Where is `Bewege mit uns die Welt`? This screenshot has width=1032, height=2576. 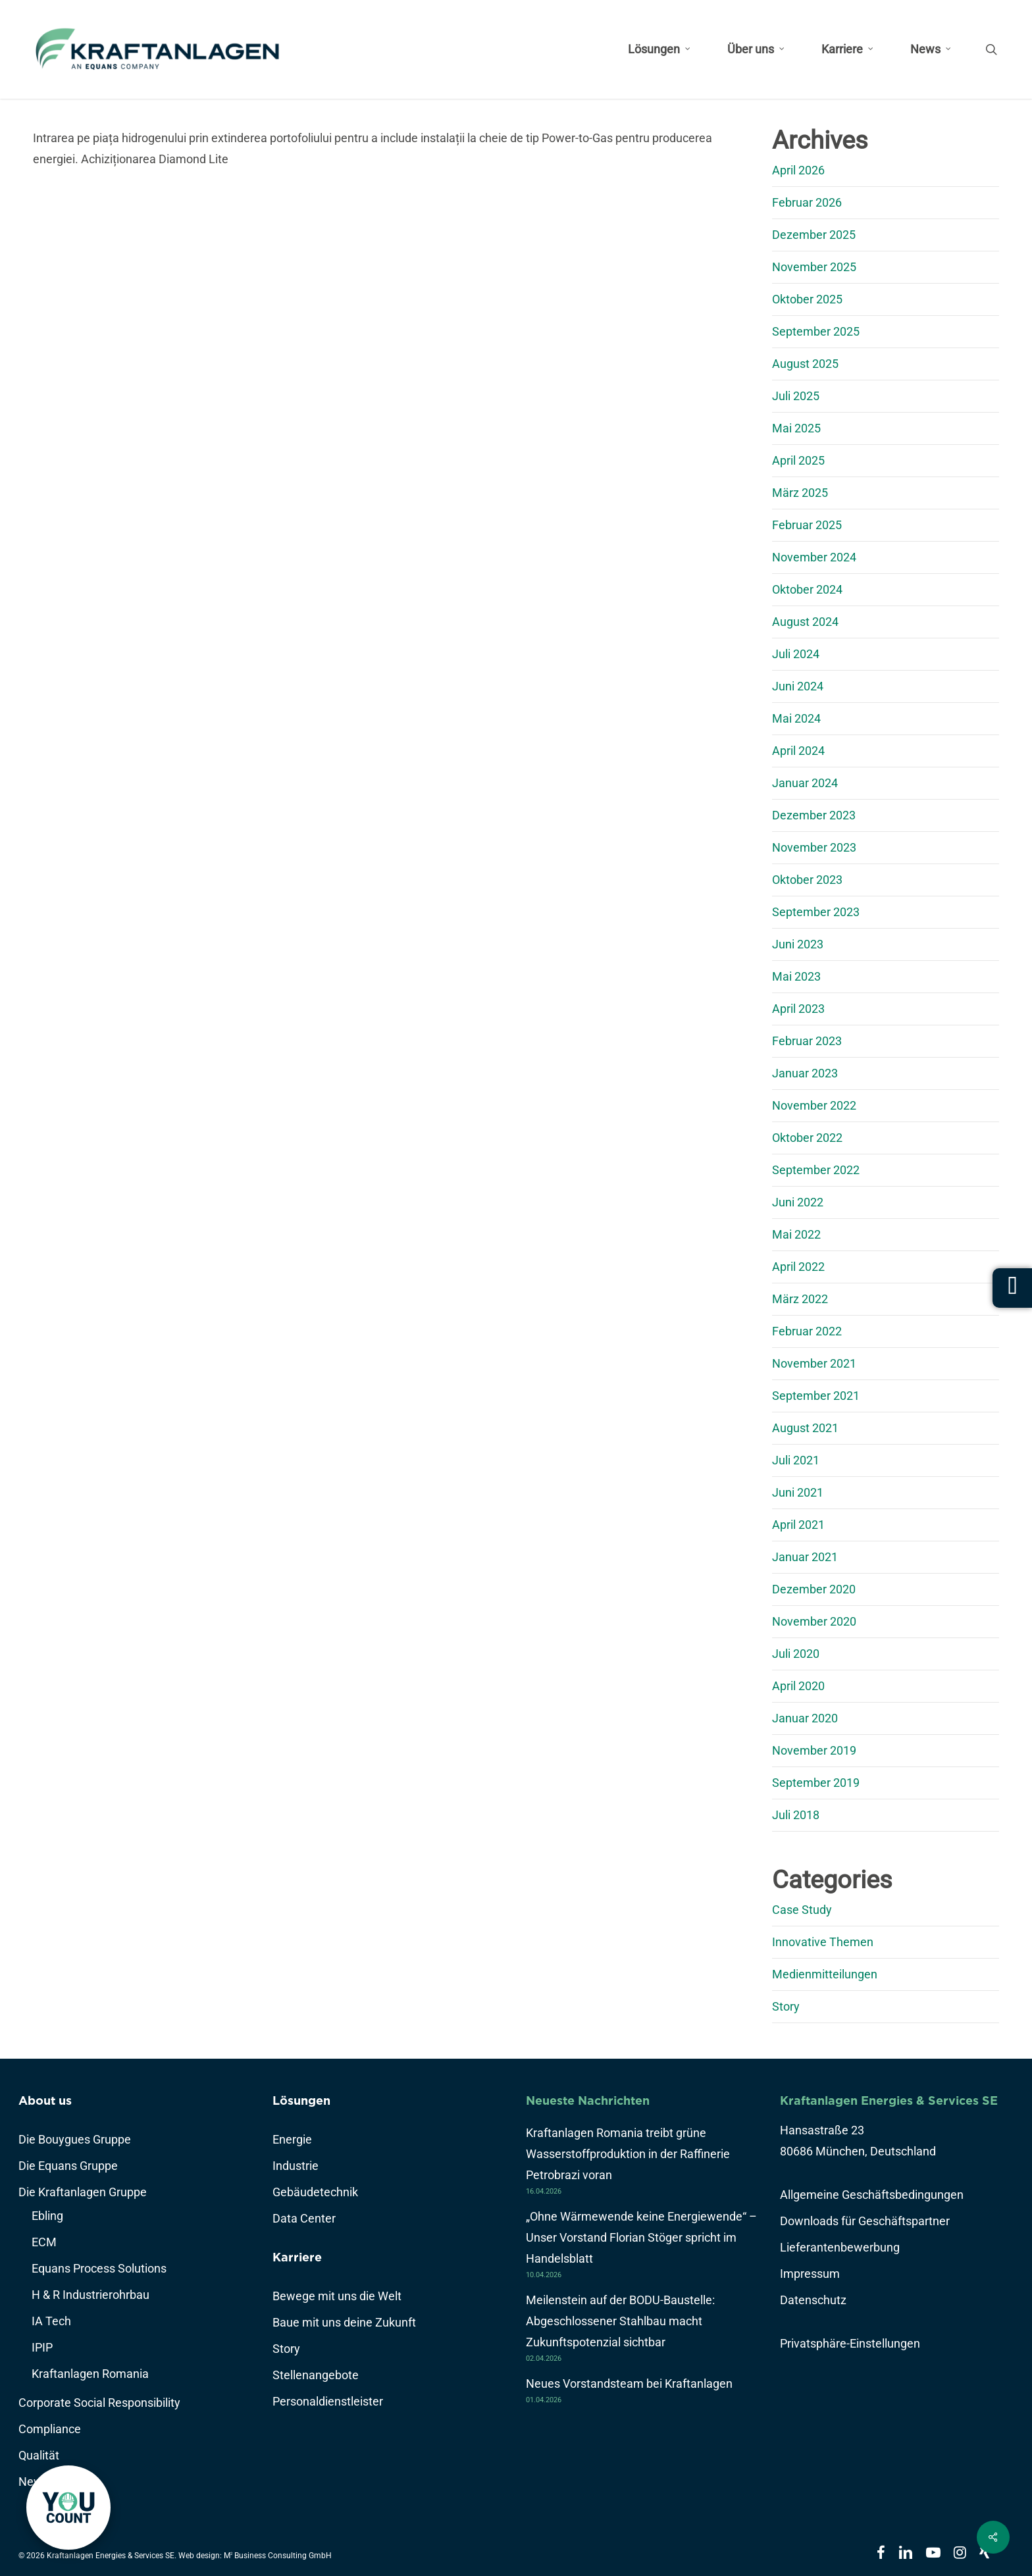 Bewege mit uns die Welt is located at coordinates (336, 2296).